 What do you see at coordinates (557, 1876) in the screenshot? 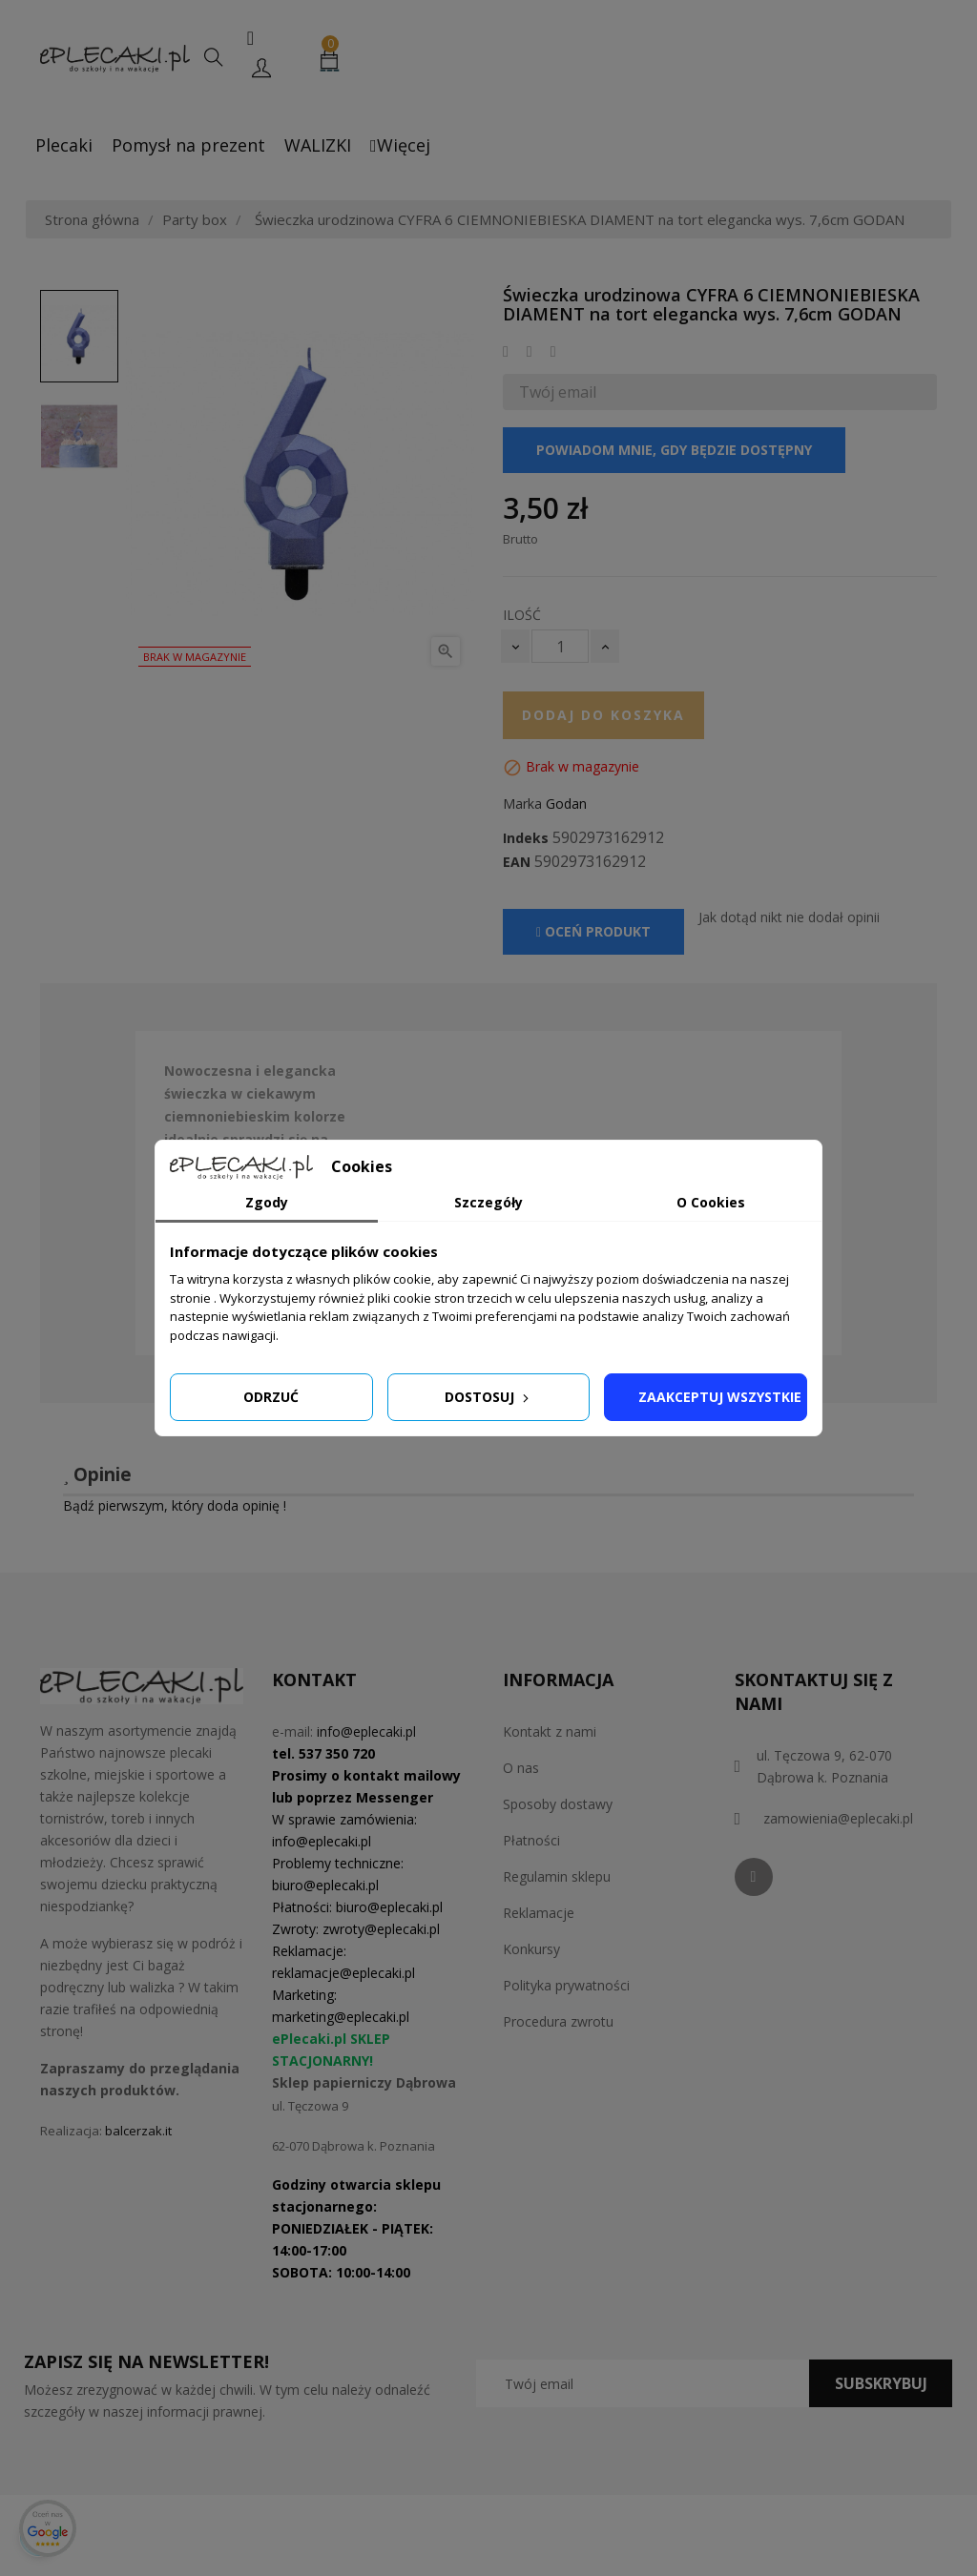
I see `Regulamin sklepu` at bounding box center [557, 1876].